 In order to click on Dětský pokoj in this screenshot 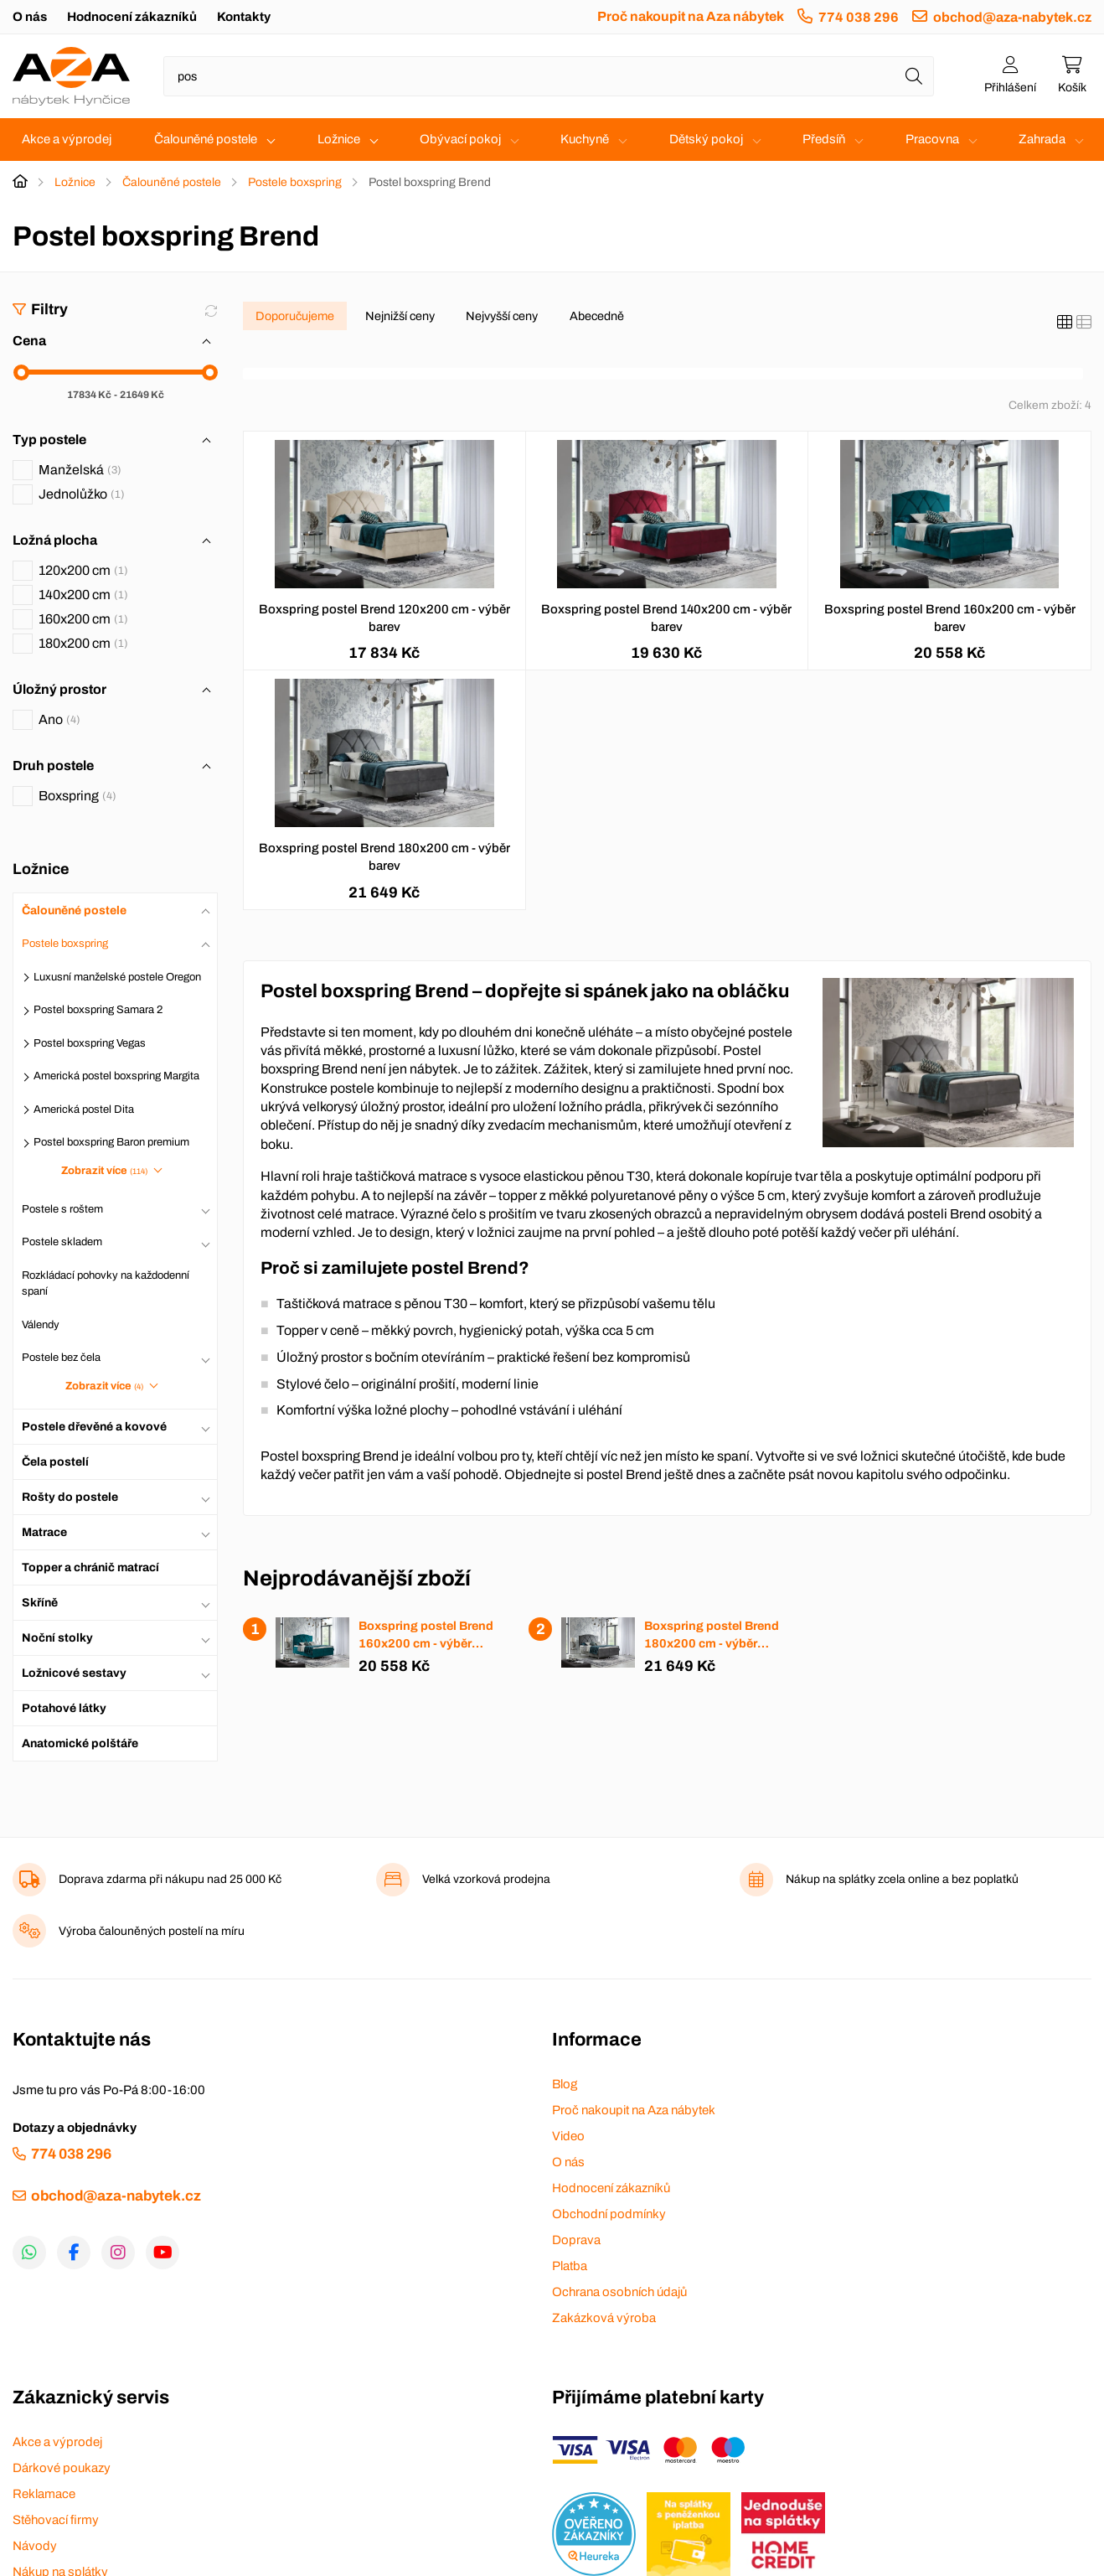, I will do `click(706, 139)`.